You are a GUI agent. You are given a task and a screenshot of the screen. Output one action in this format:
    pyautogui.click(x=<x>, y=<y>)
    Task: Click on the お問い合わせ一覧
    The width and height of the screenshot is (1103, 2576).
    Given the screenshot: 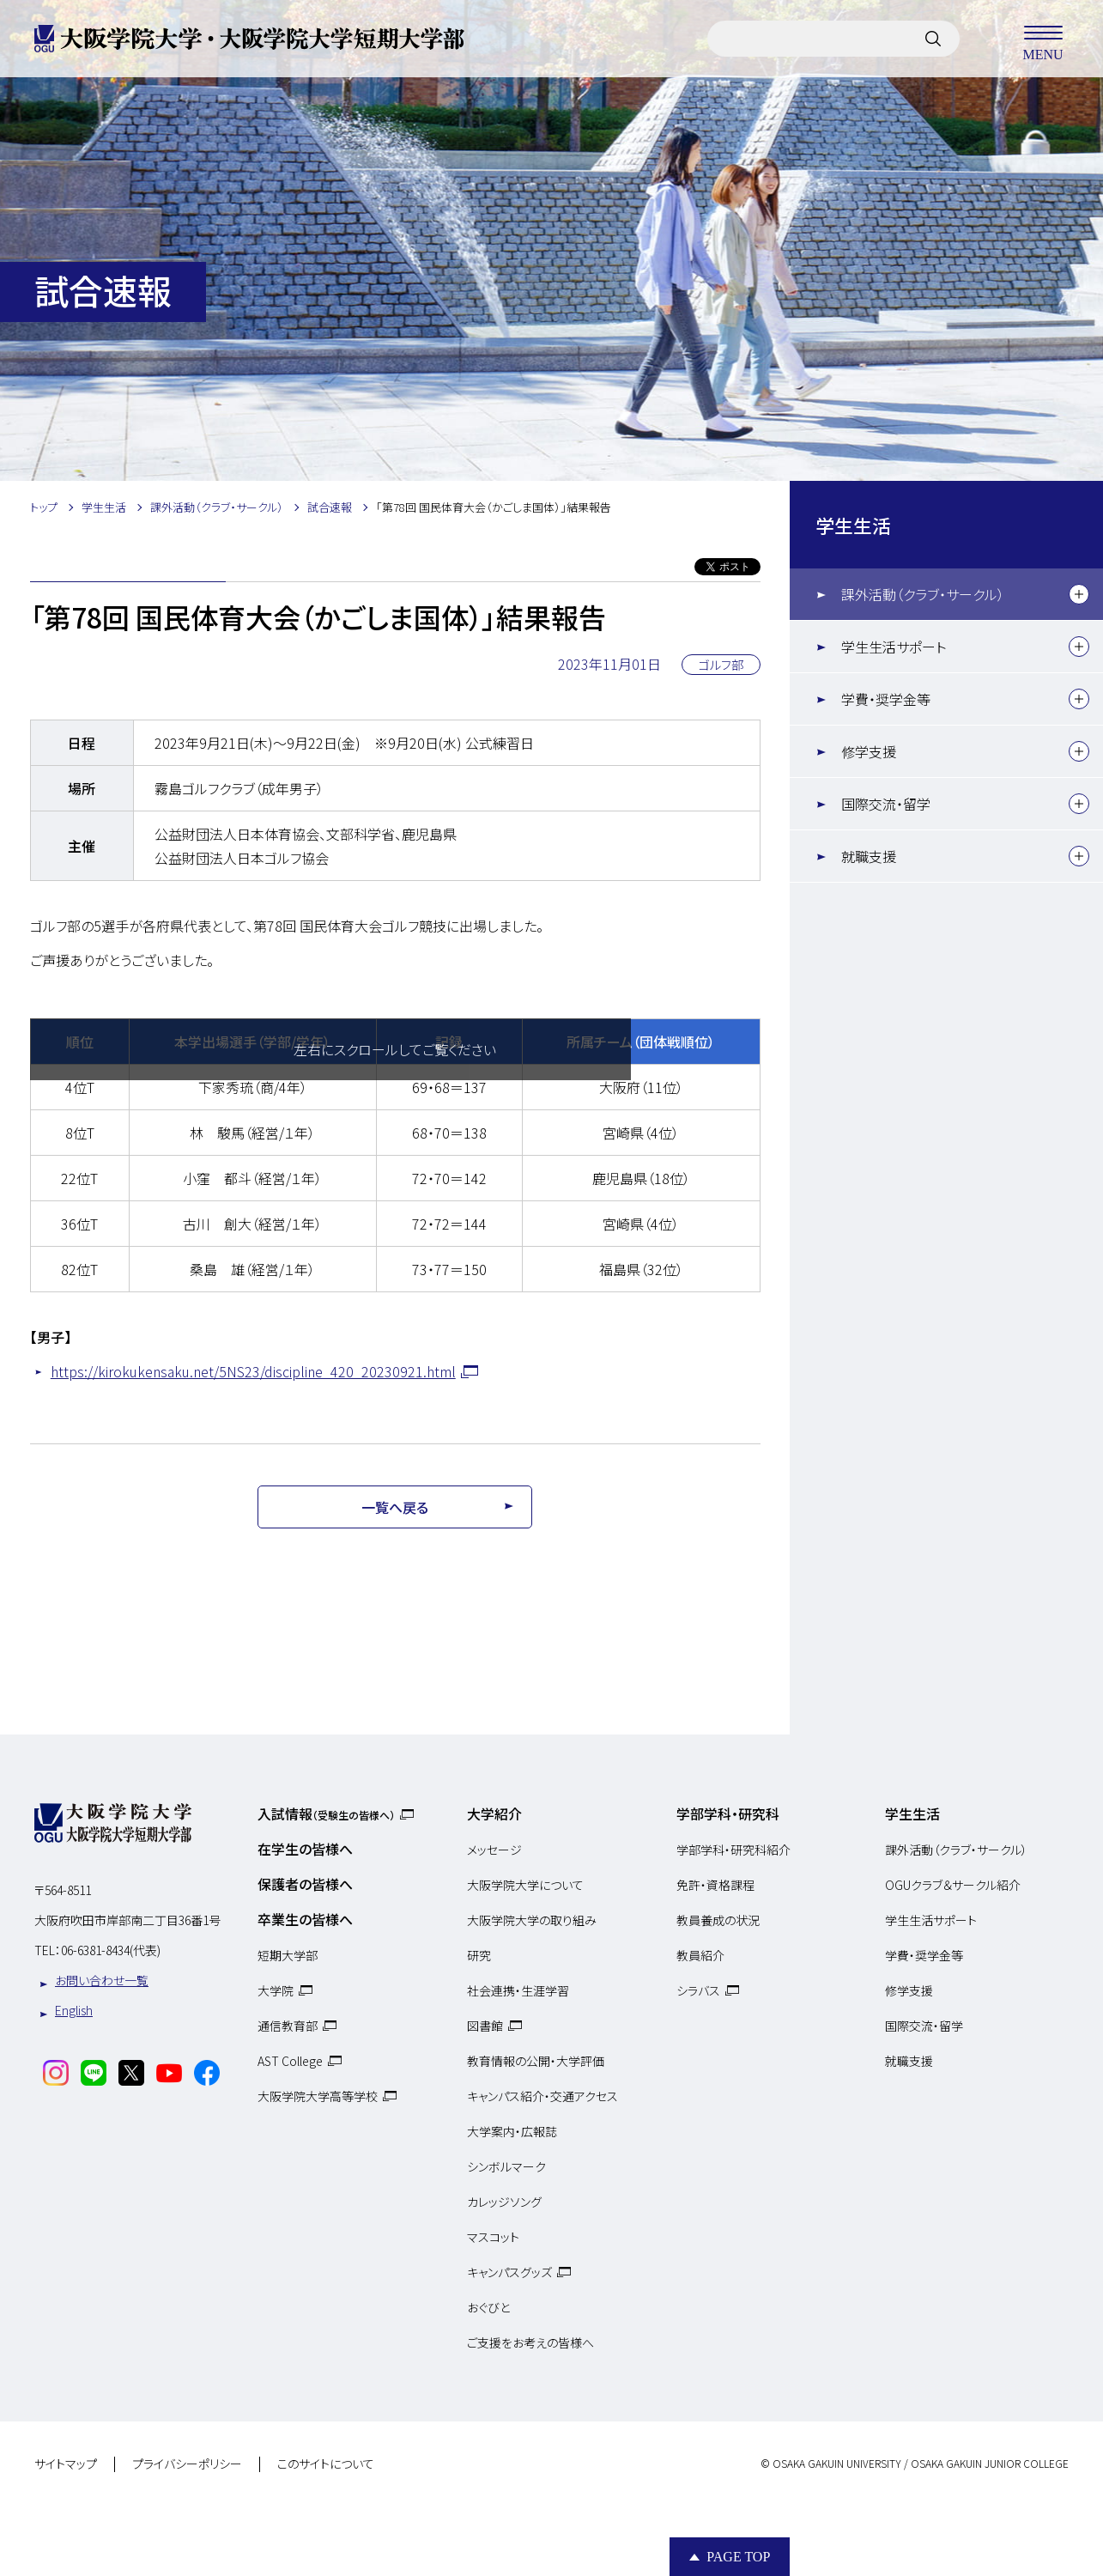 What is the action you would take?
    pyautogui.click(x=101, y=1980)
    